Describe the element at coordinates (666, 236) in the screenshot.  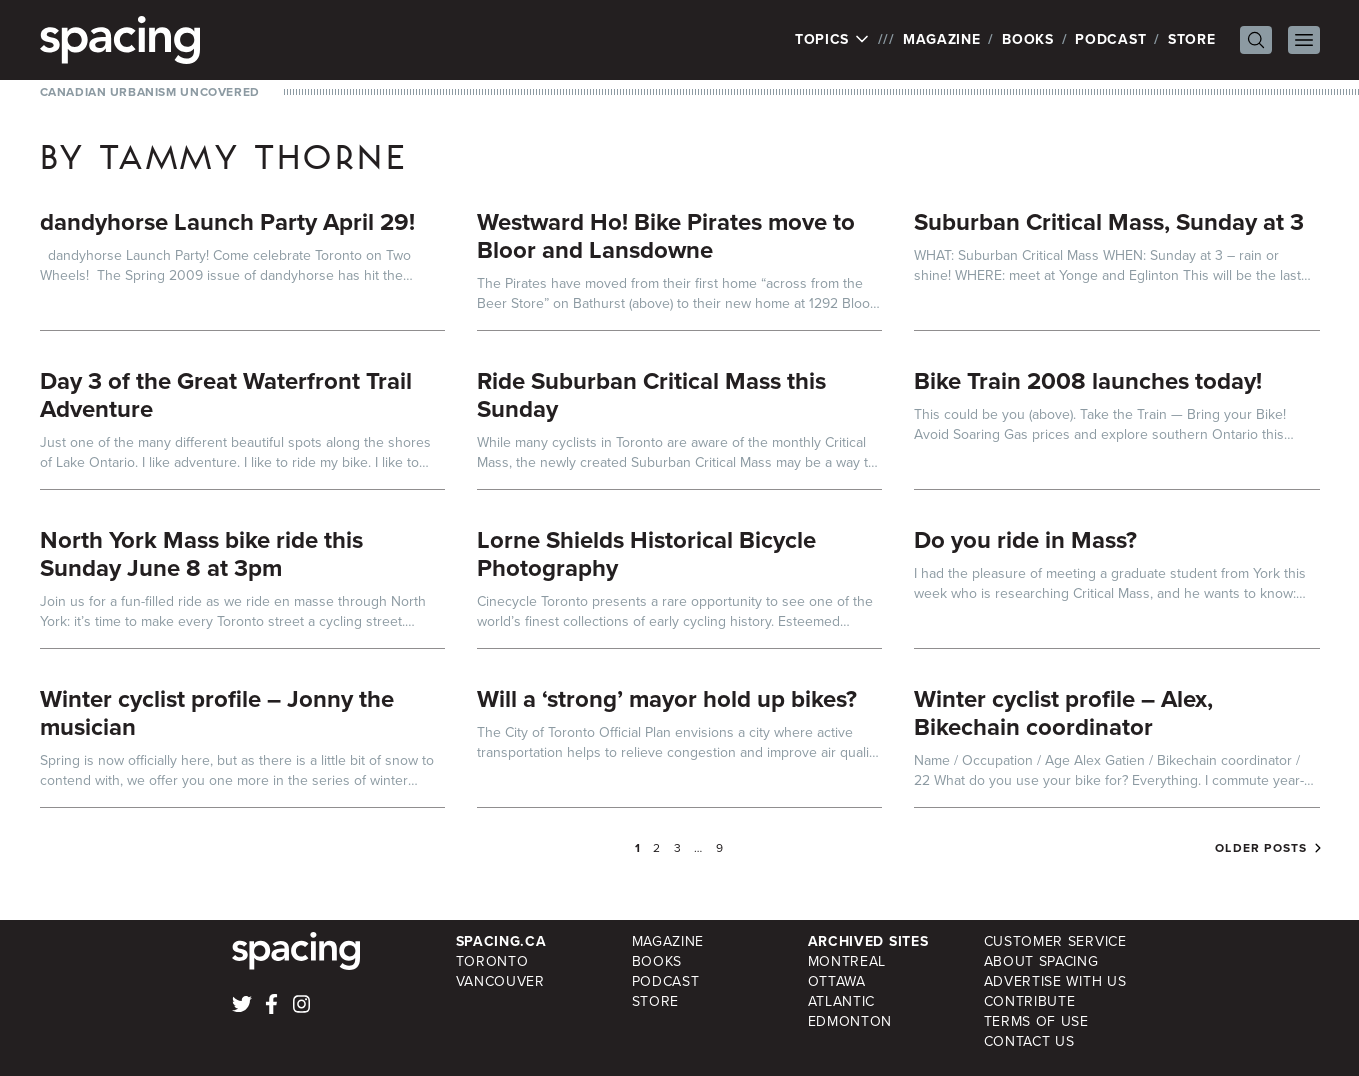
I see `Westward Ho! Bike Pirates move to Bloor and Lansdowne` at that location.